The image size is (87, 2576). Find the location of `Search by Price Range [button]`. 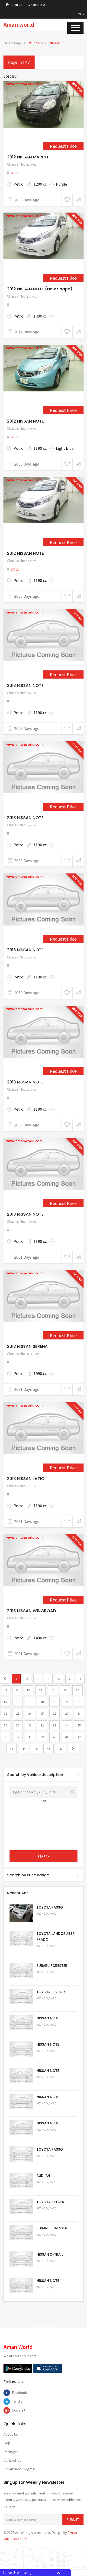

Search by Price Range [button] is located at coordinates (43, 1875).